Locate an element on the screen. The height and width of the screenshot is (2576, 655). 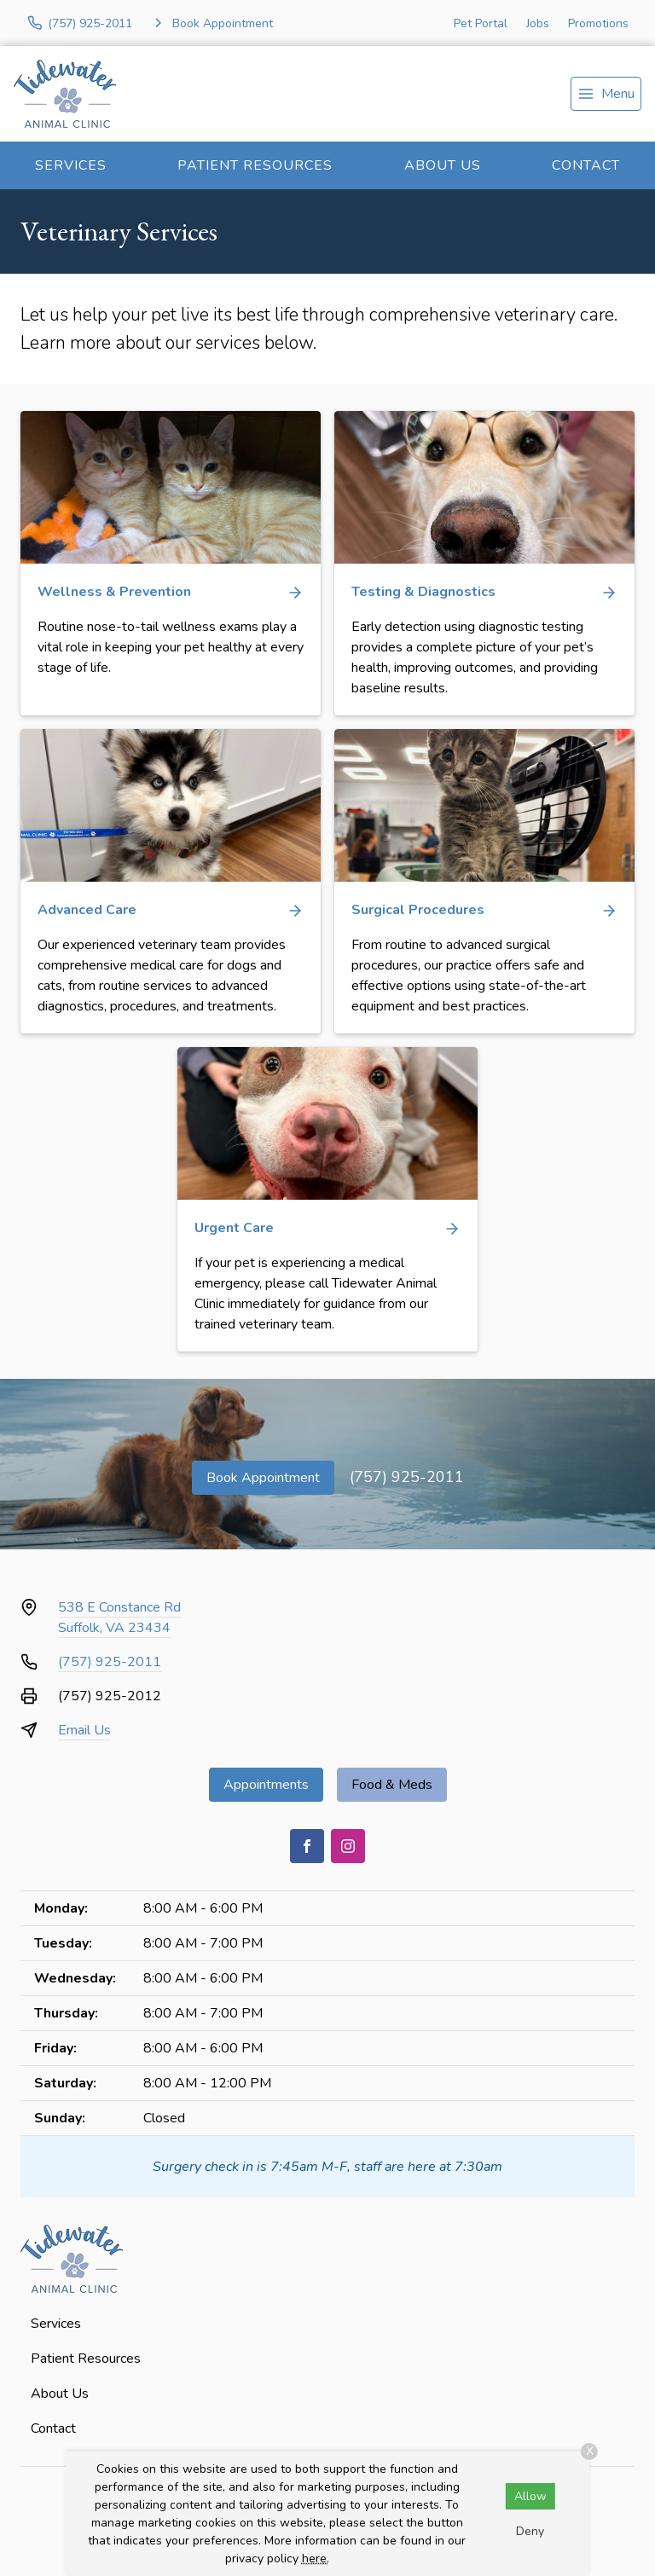
Email Us is located at coordinates (84, 1730).